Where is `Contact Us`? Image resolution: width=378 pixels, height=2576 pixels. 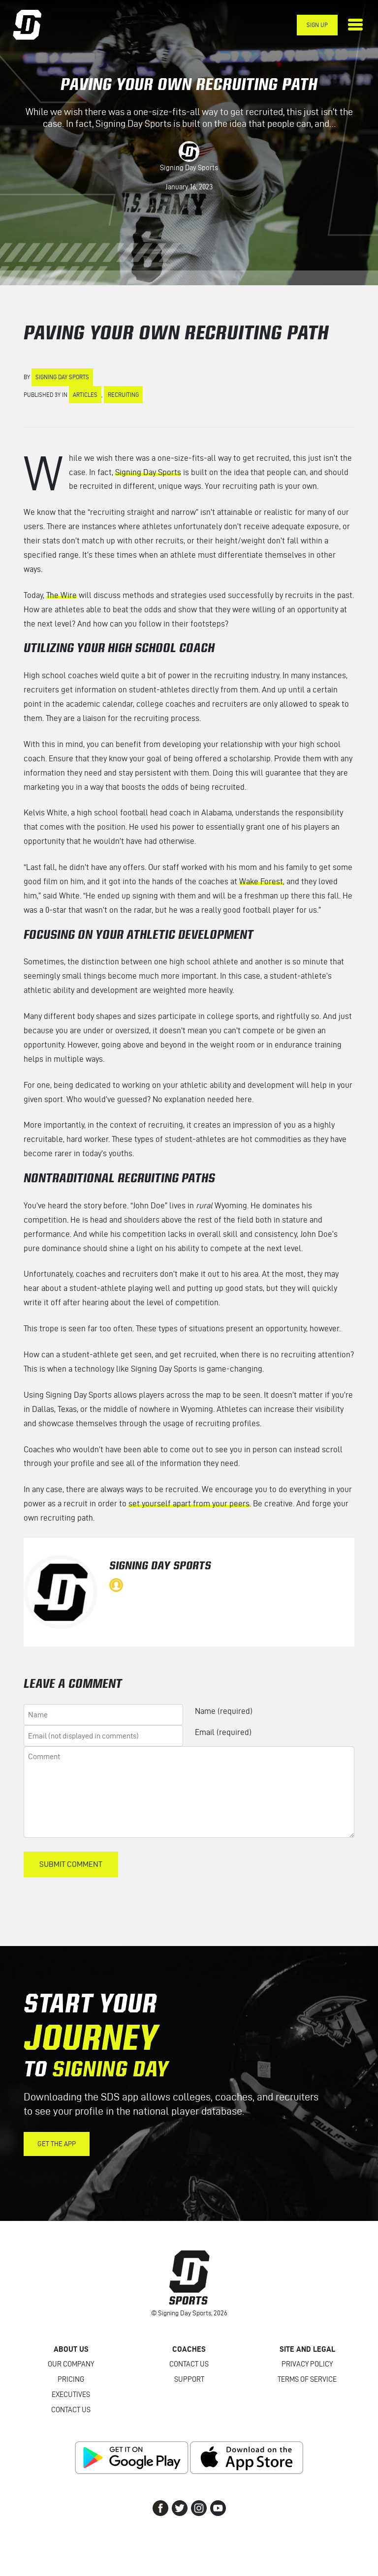 Contact Us is located at coordinates (71, 2410).